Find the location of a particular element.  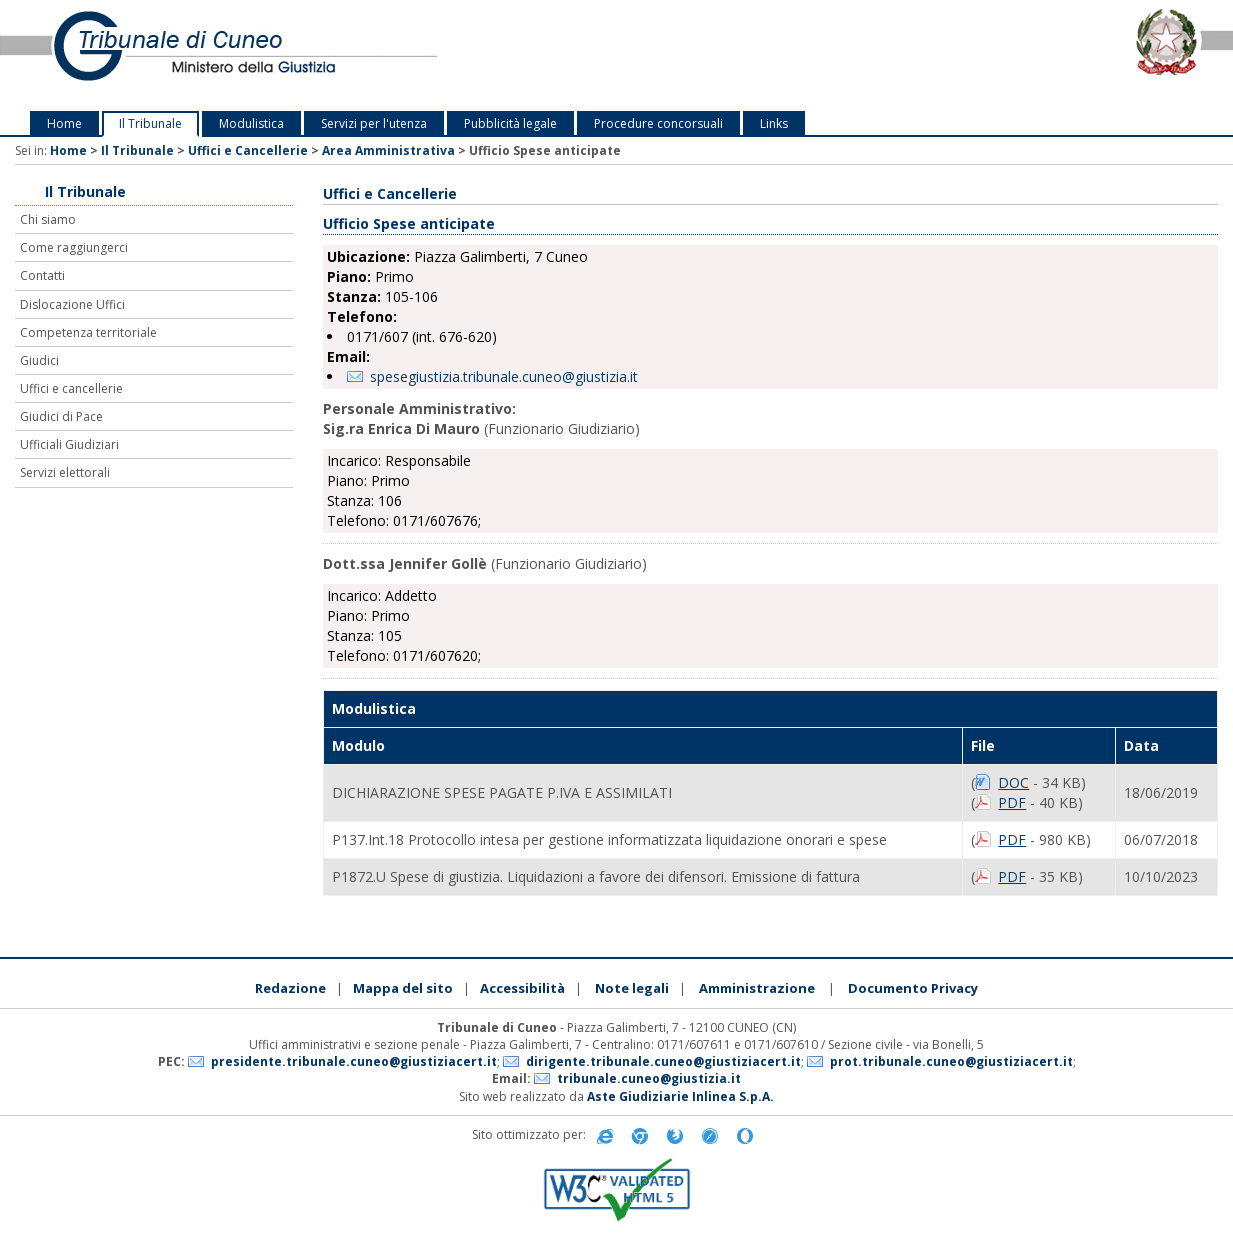

Pubblicità legale is located at coordinates (510, 123).